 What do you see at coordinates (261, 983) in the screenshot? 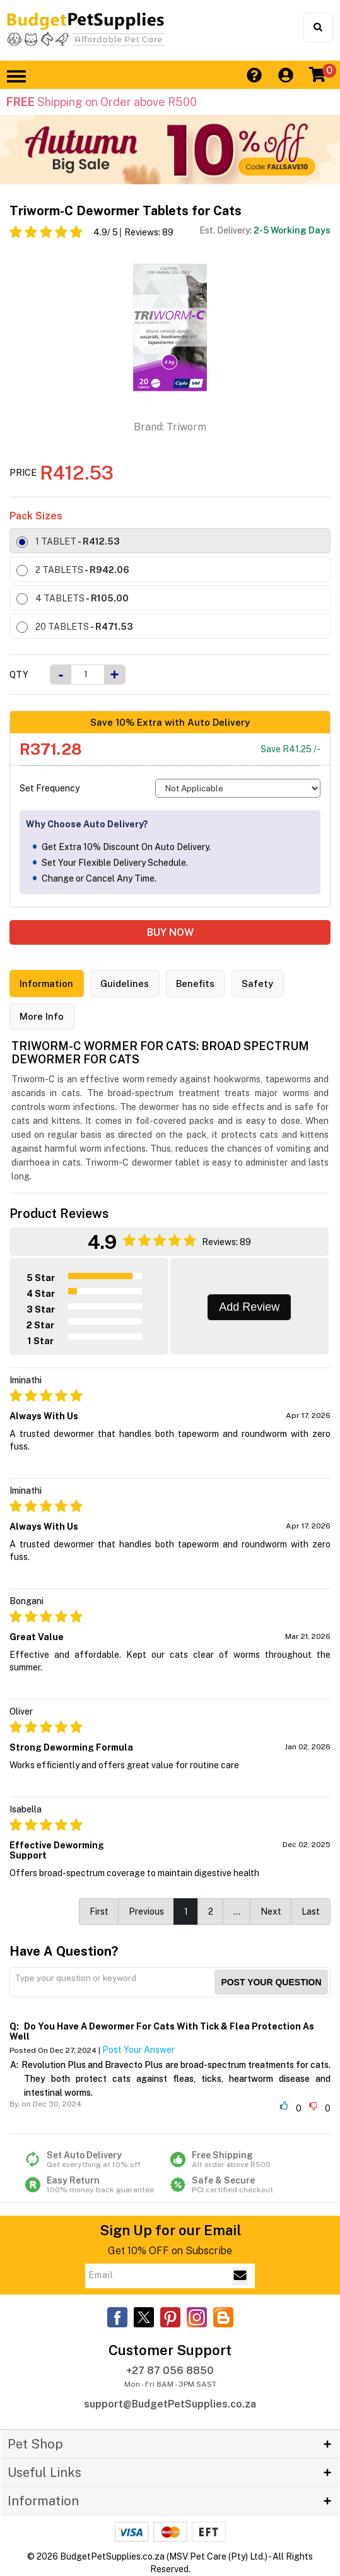
I see `Safety` at bounding box center [261, 983].